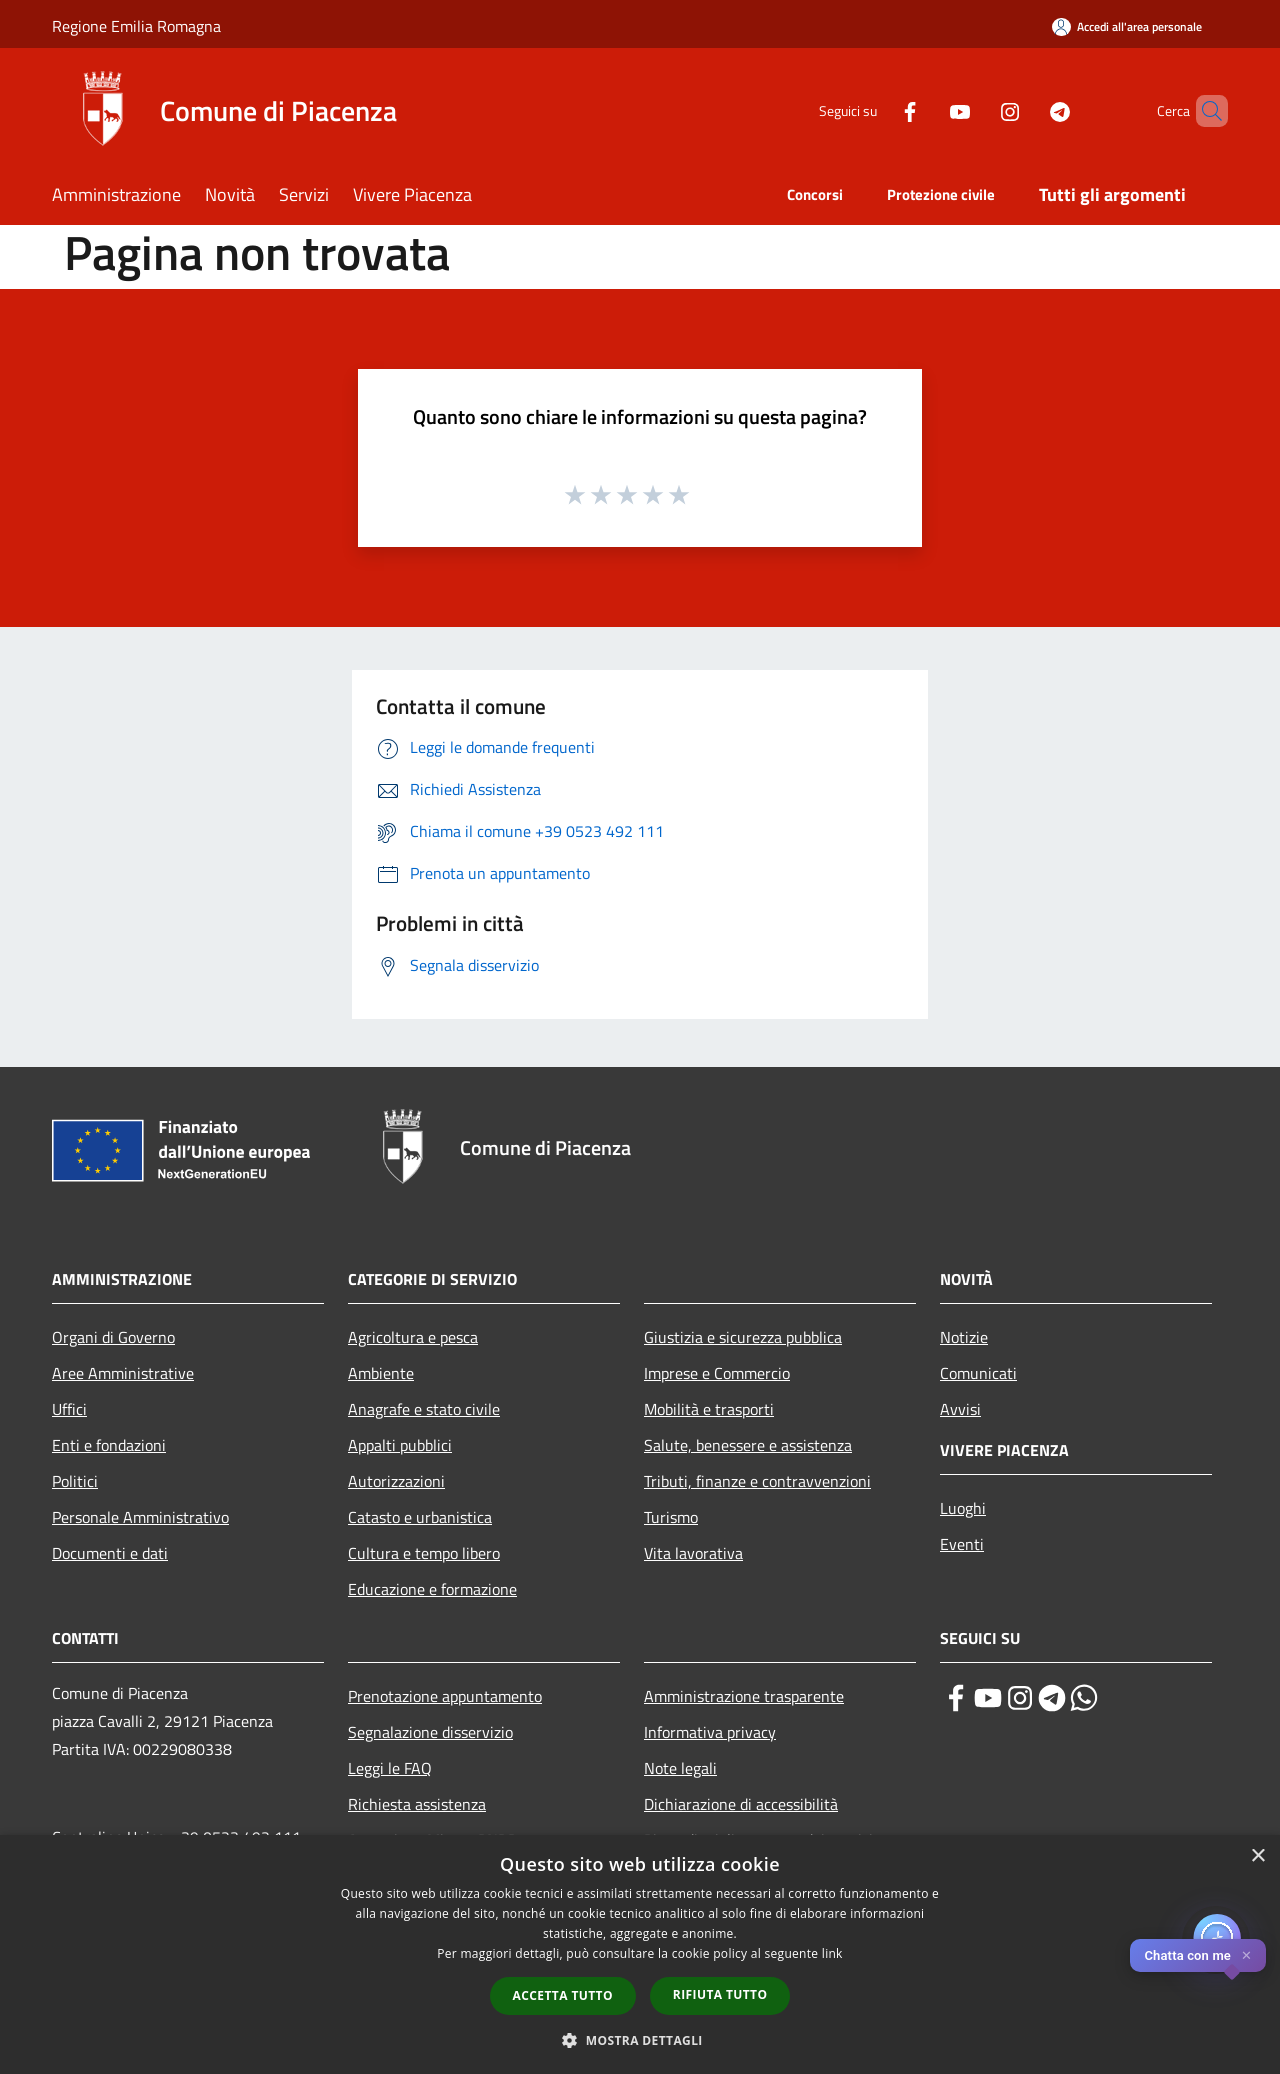 The width and height of the screenshot is (1280, 2074). Describe the element at coordinates (744, 1696) in the screenshot. I see `Amministrazione trasparente` at that location.